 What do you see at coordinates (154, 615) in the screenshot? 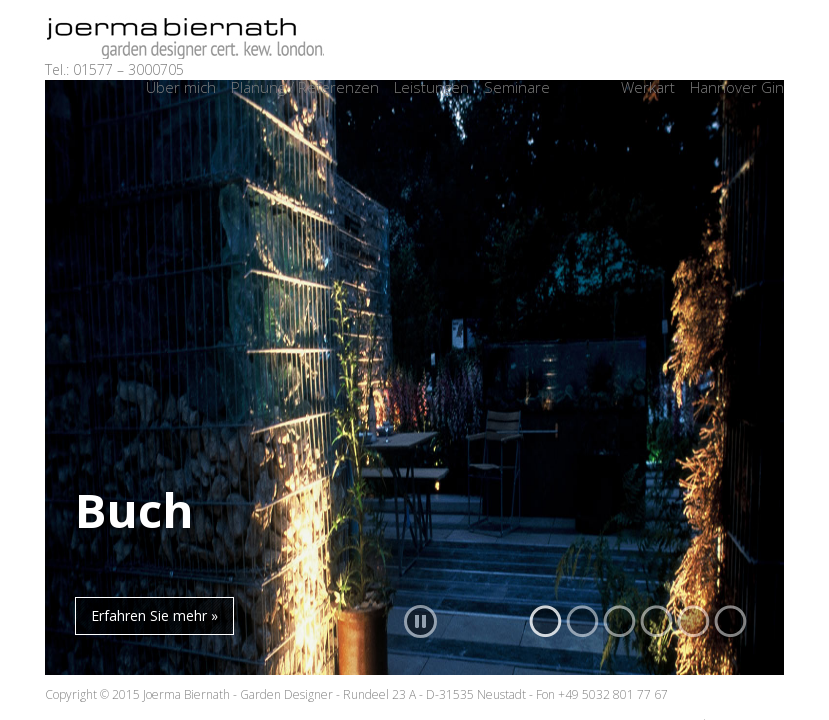
I see `Erfahren Sie mehr »` at bounding box center [154, 615].